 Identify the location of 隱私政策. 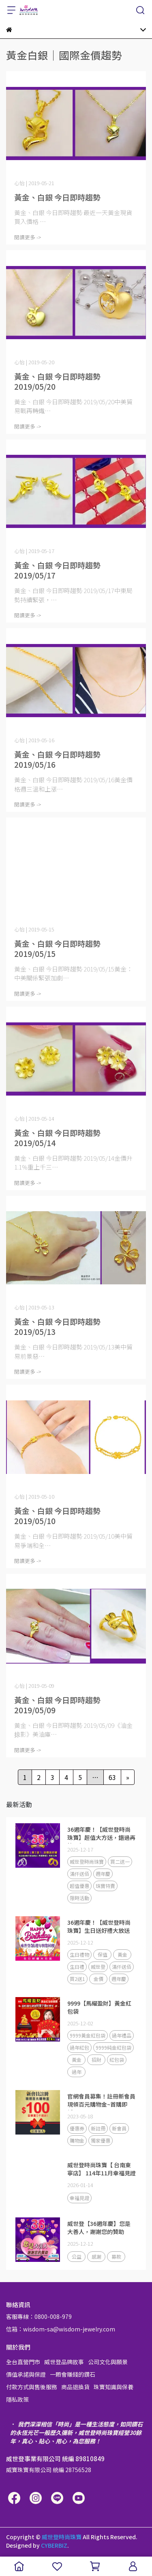
(17, 2399).